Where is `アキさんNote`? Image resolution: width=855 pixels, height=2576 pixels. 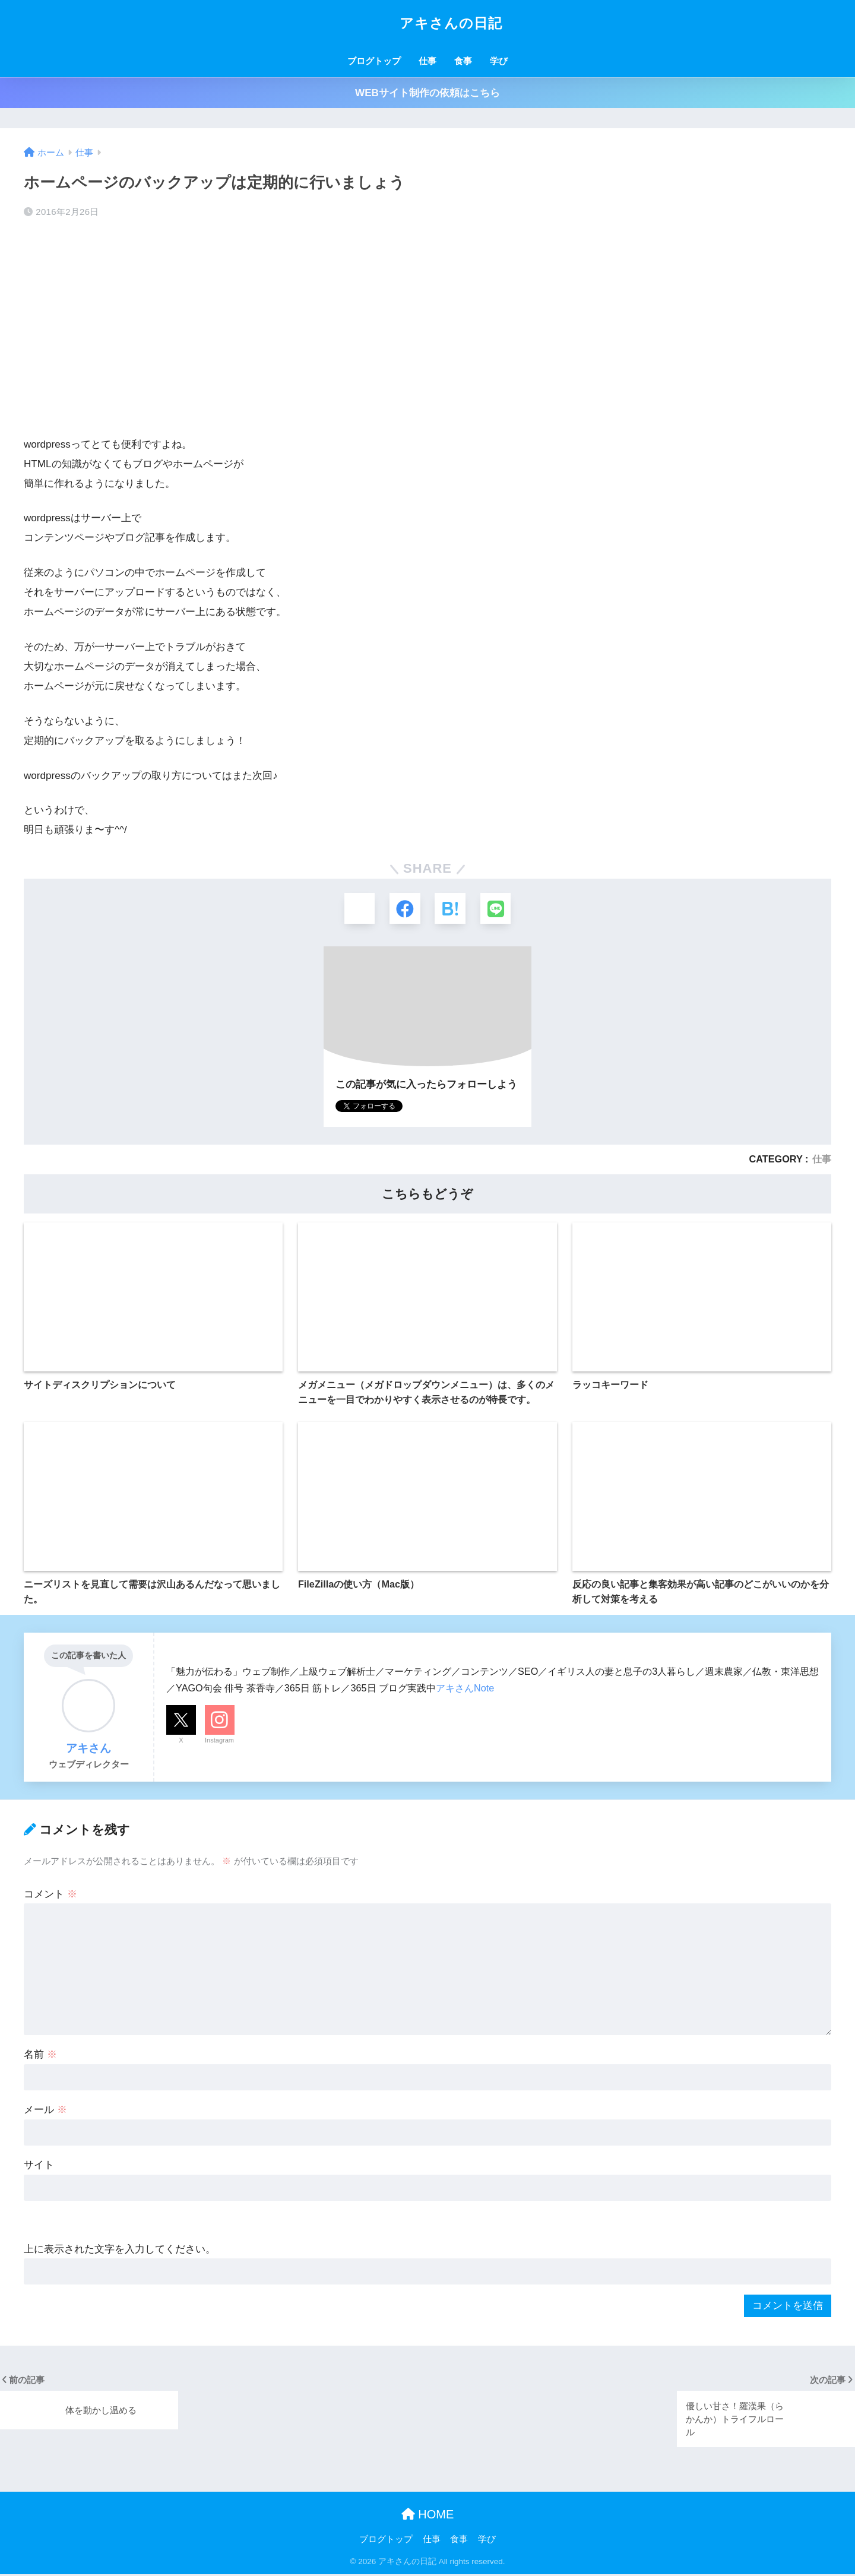 アキさんNote is located at coordinates (465, 1689).